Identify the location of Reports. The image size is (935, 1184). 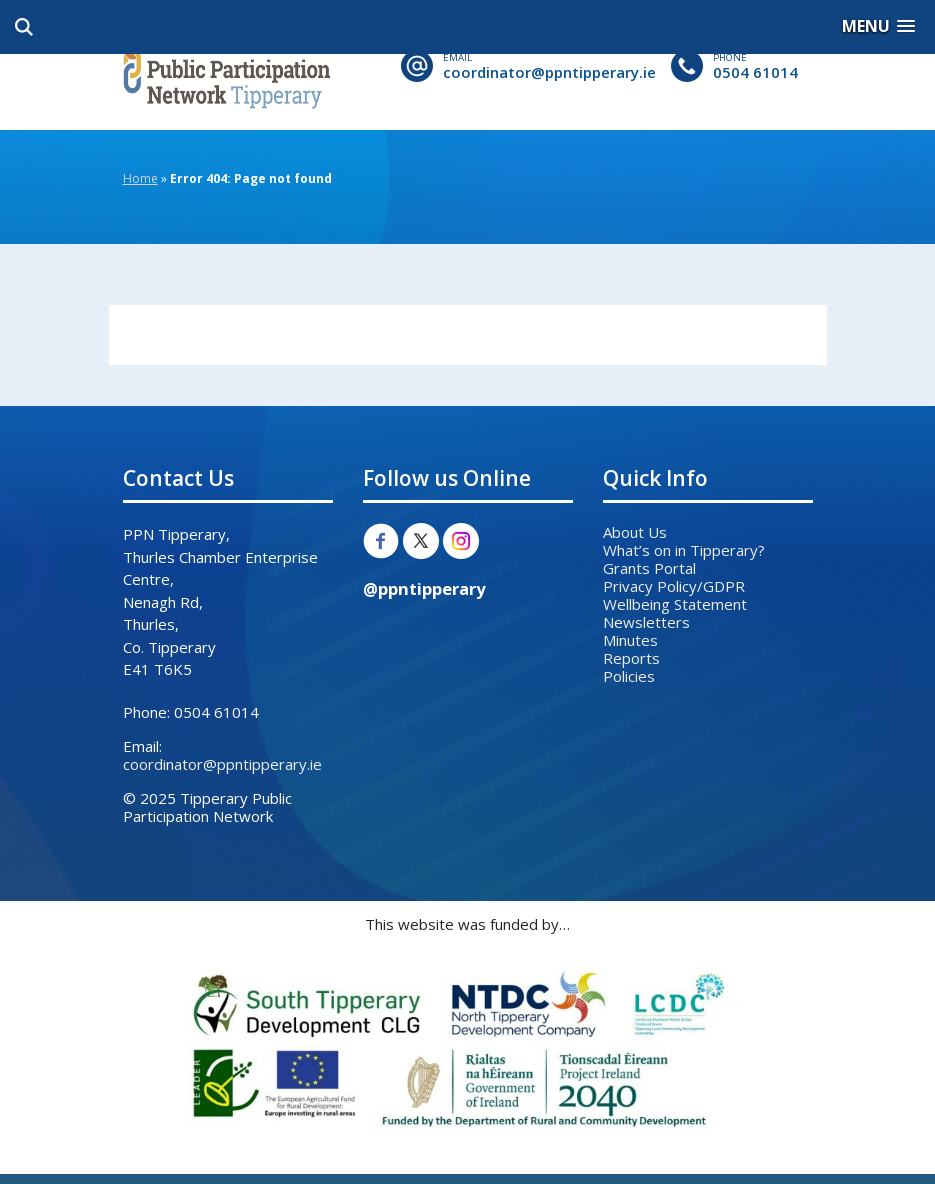
(631, 658).